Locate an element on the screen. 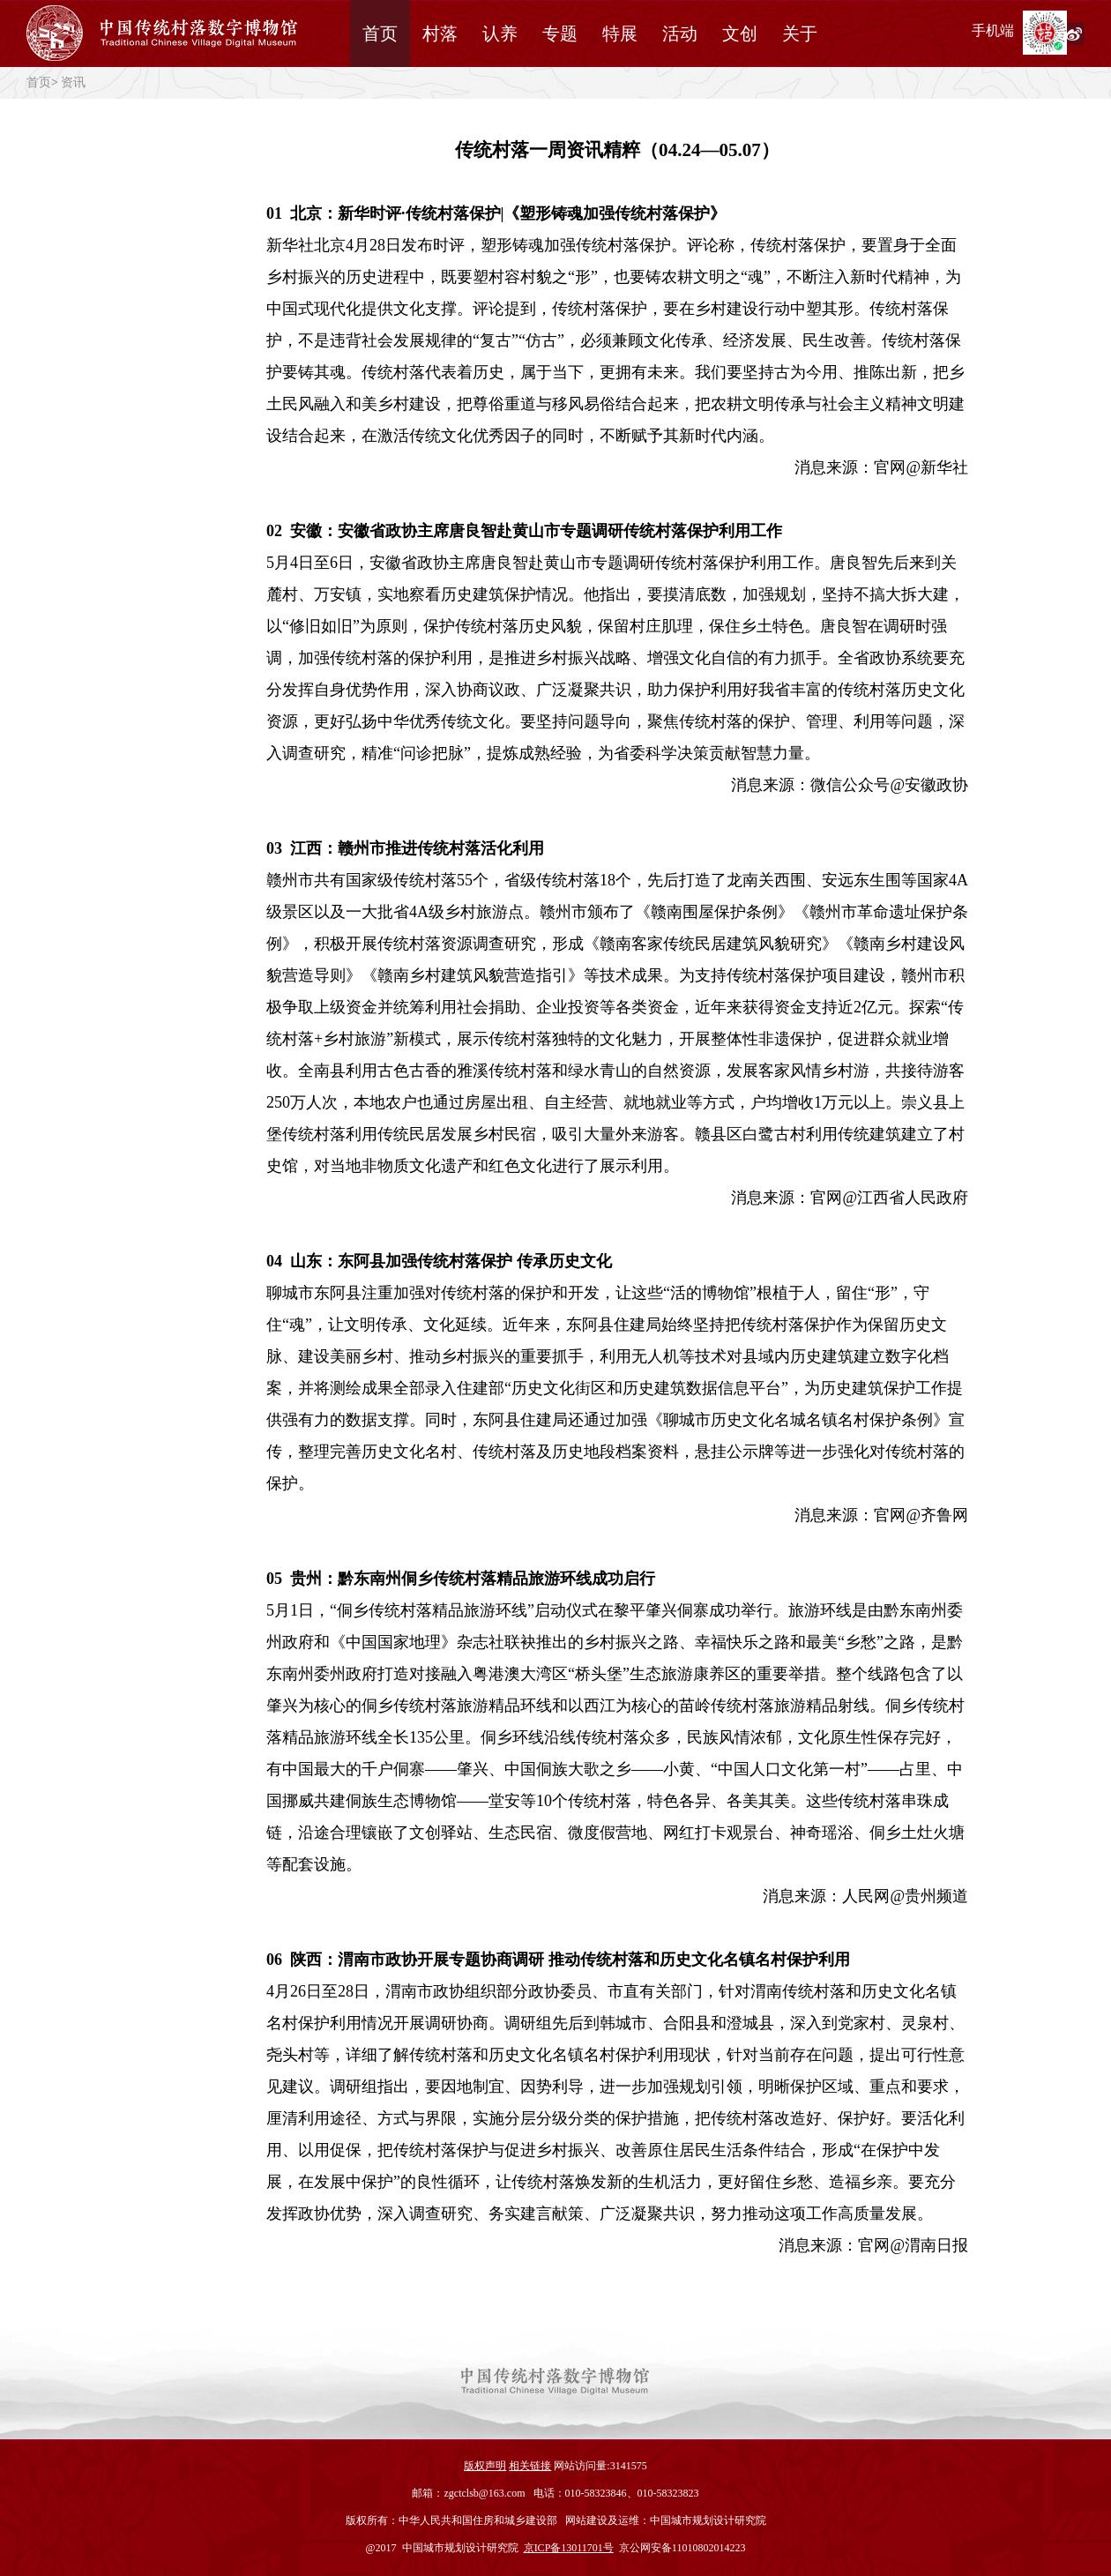 This screenshot has height=2576, width=1111. 活动 is located at coordinates (679, 33).